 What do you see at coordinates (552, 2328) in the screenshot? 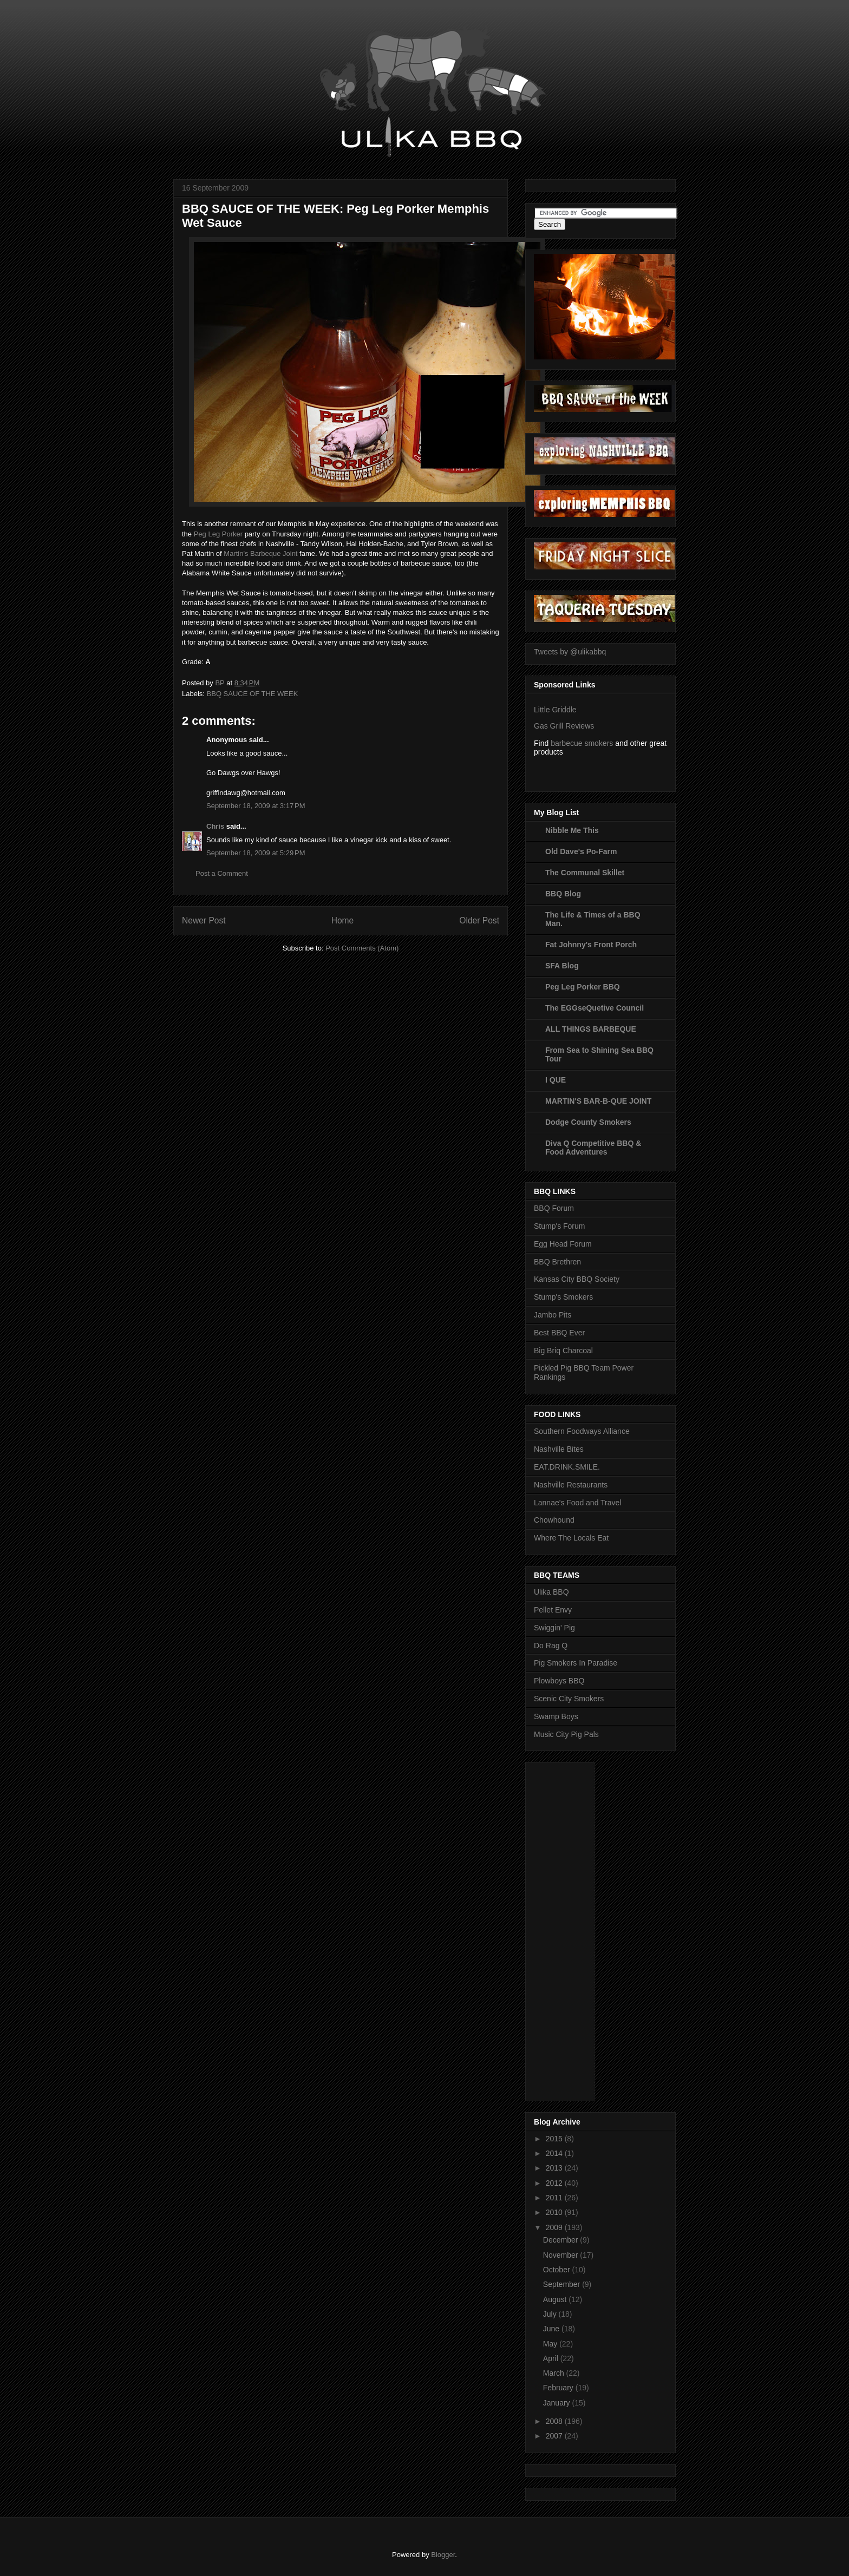
I see `June` at bounding box center [552, 2328].